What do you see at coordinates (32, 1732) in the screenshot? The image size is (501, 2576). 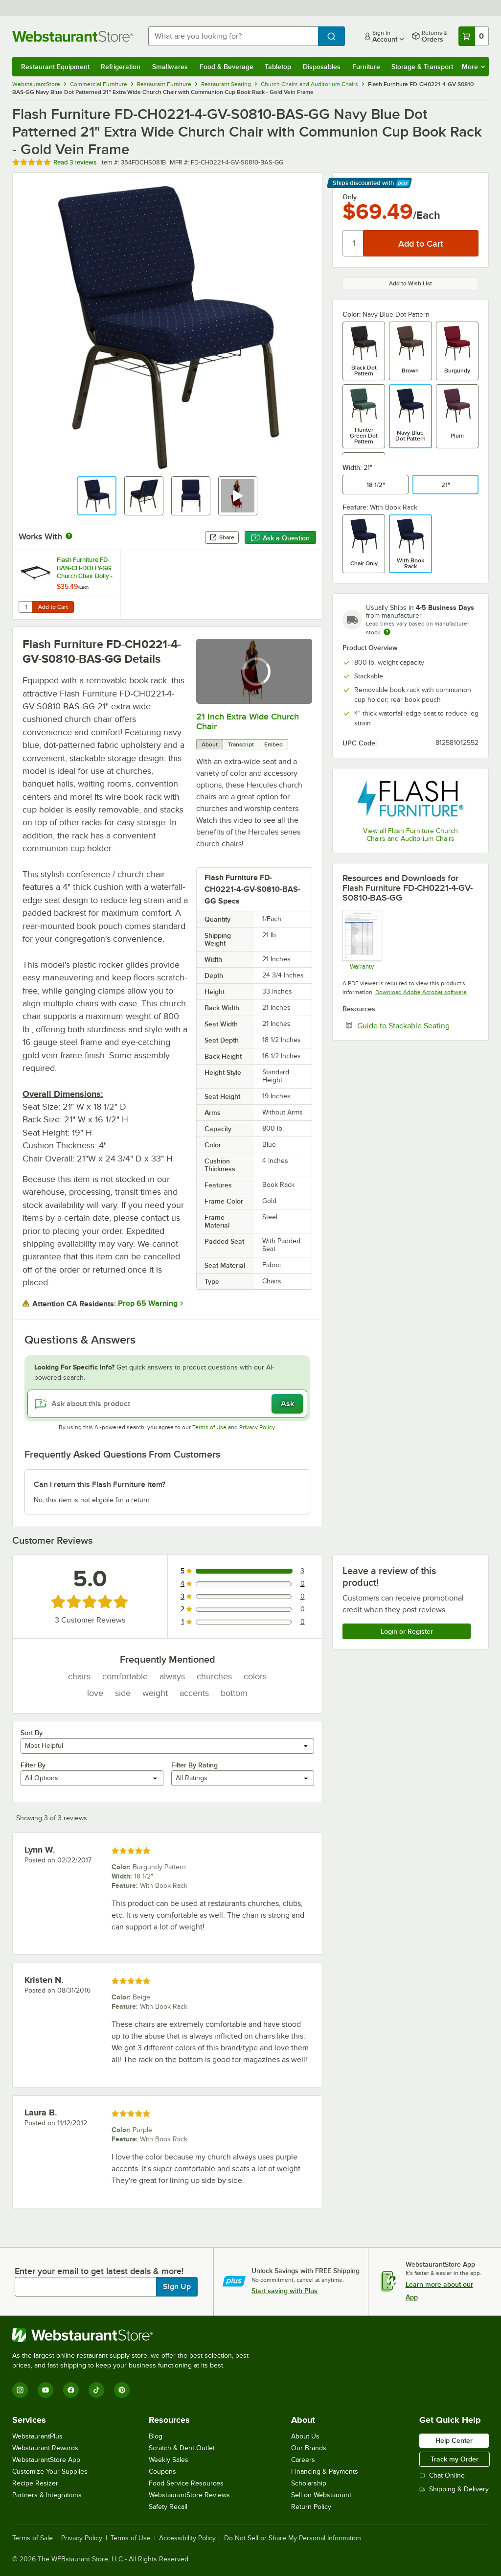 I see `Sort By` at bounding box center [32, 1732].